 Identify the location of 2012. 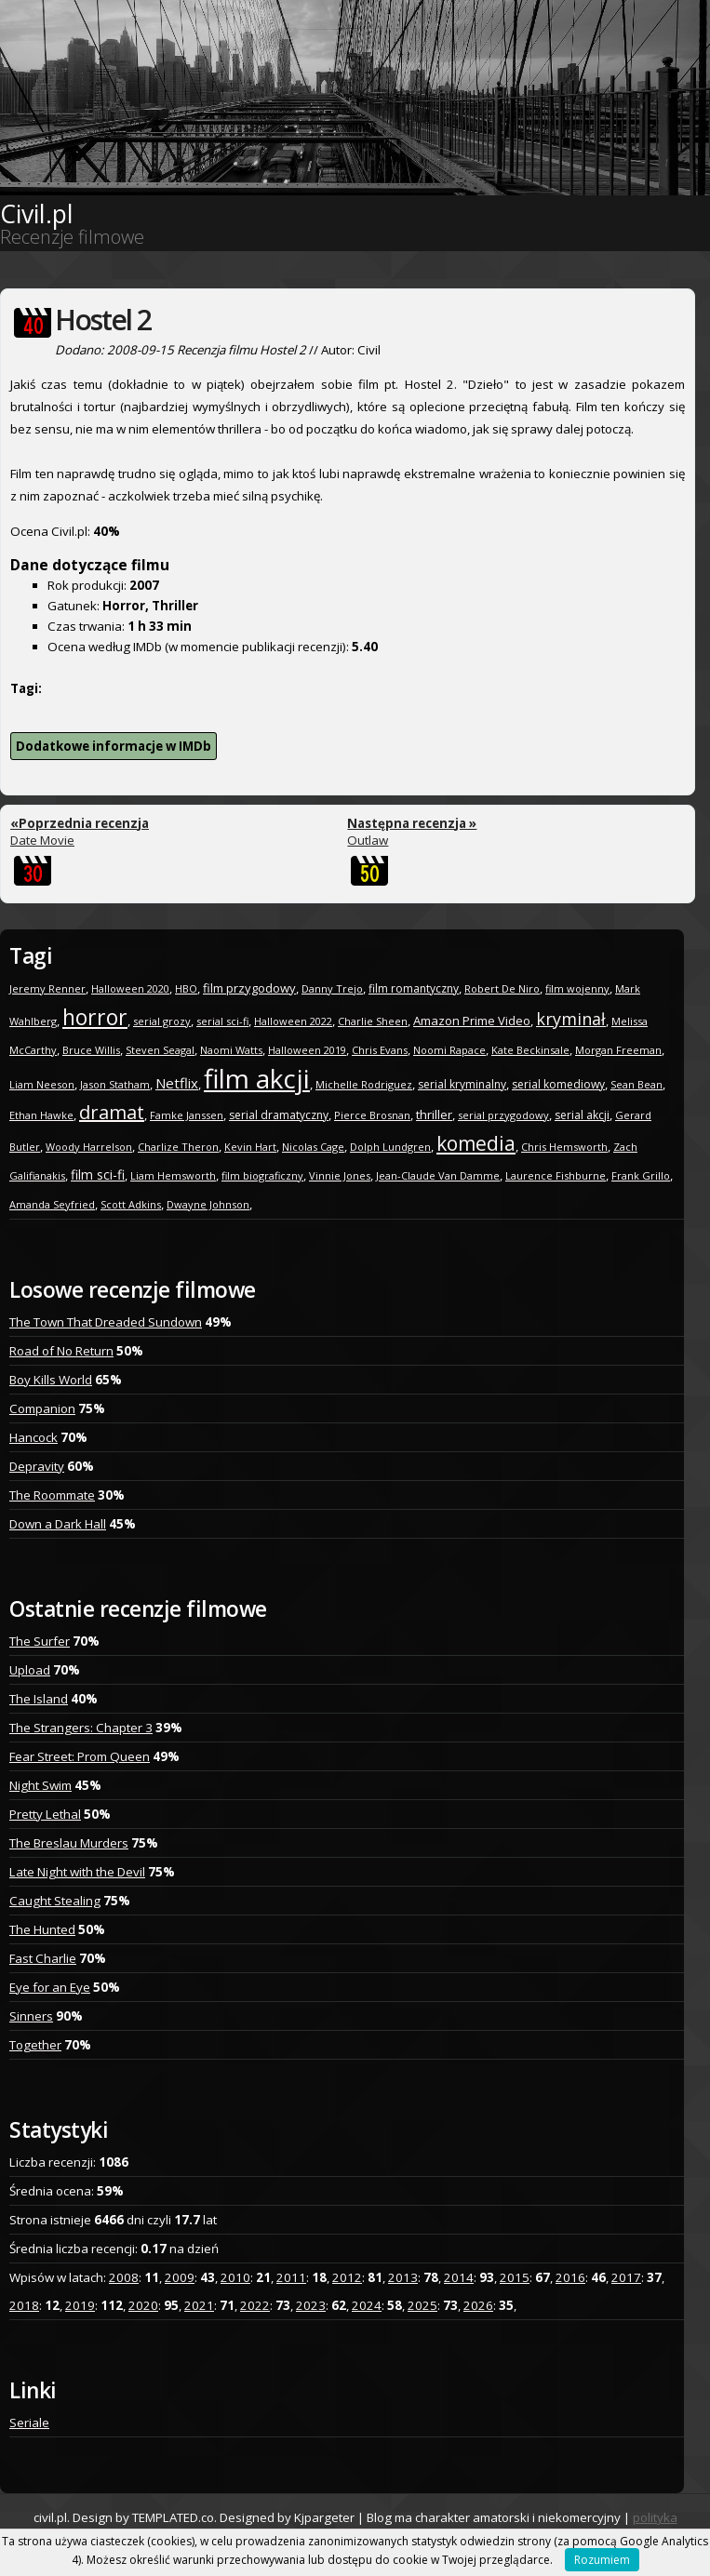
(347, 2277).